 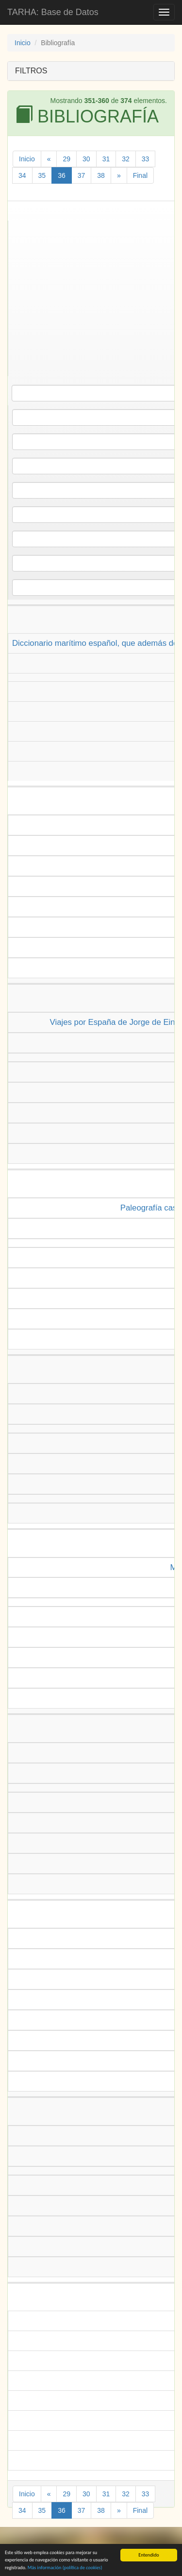 I want to click on 31, so click(x=106, y=159).